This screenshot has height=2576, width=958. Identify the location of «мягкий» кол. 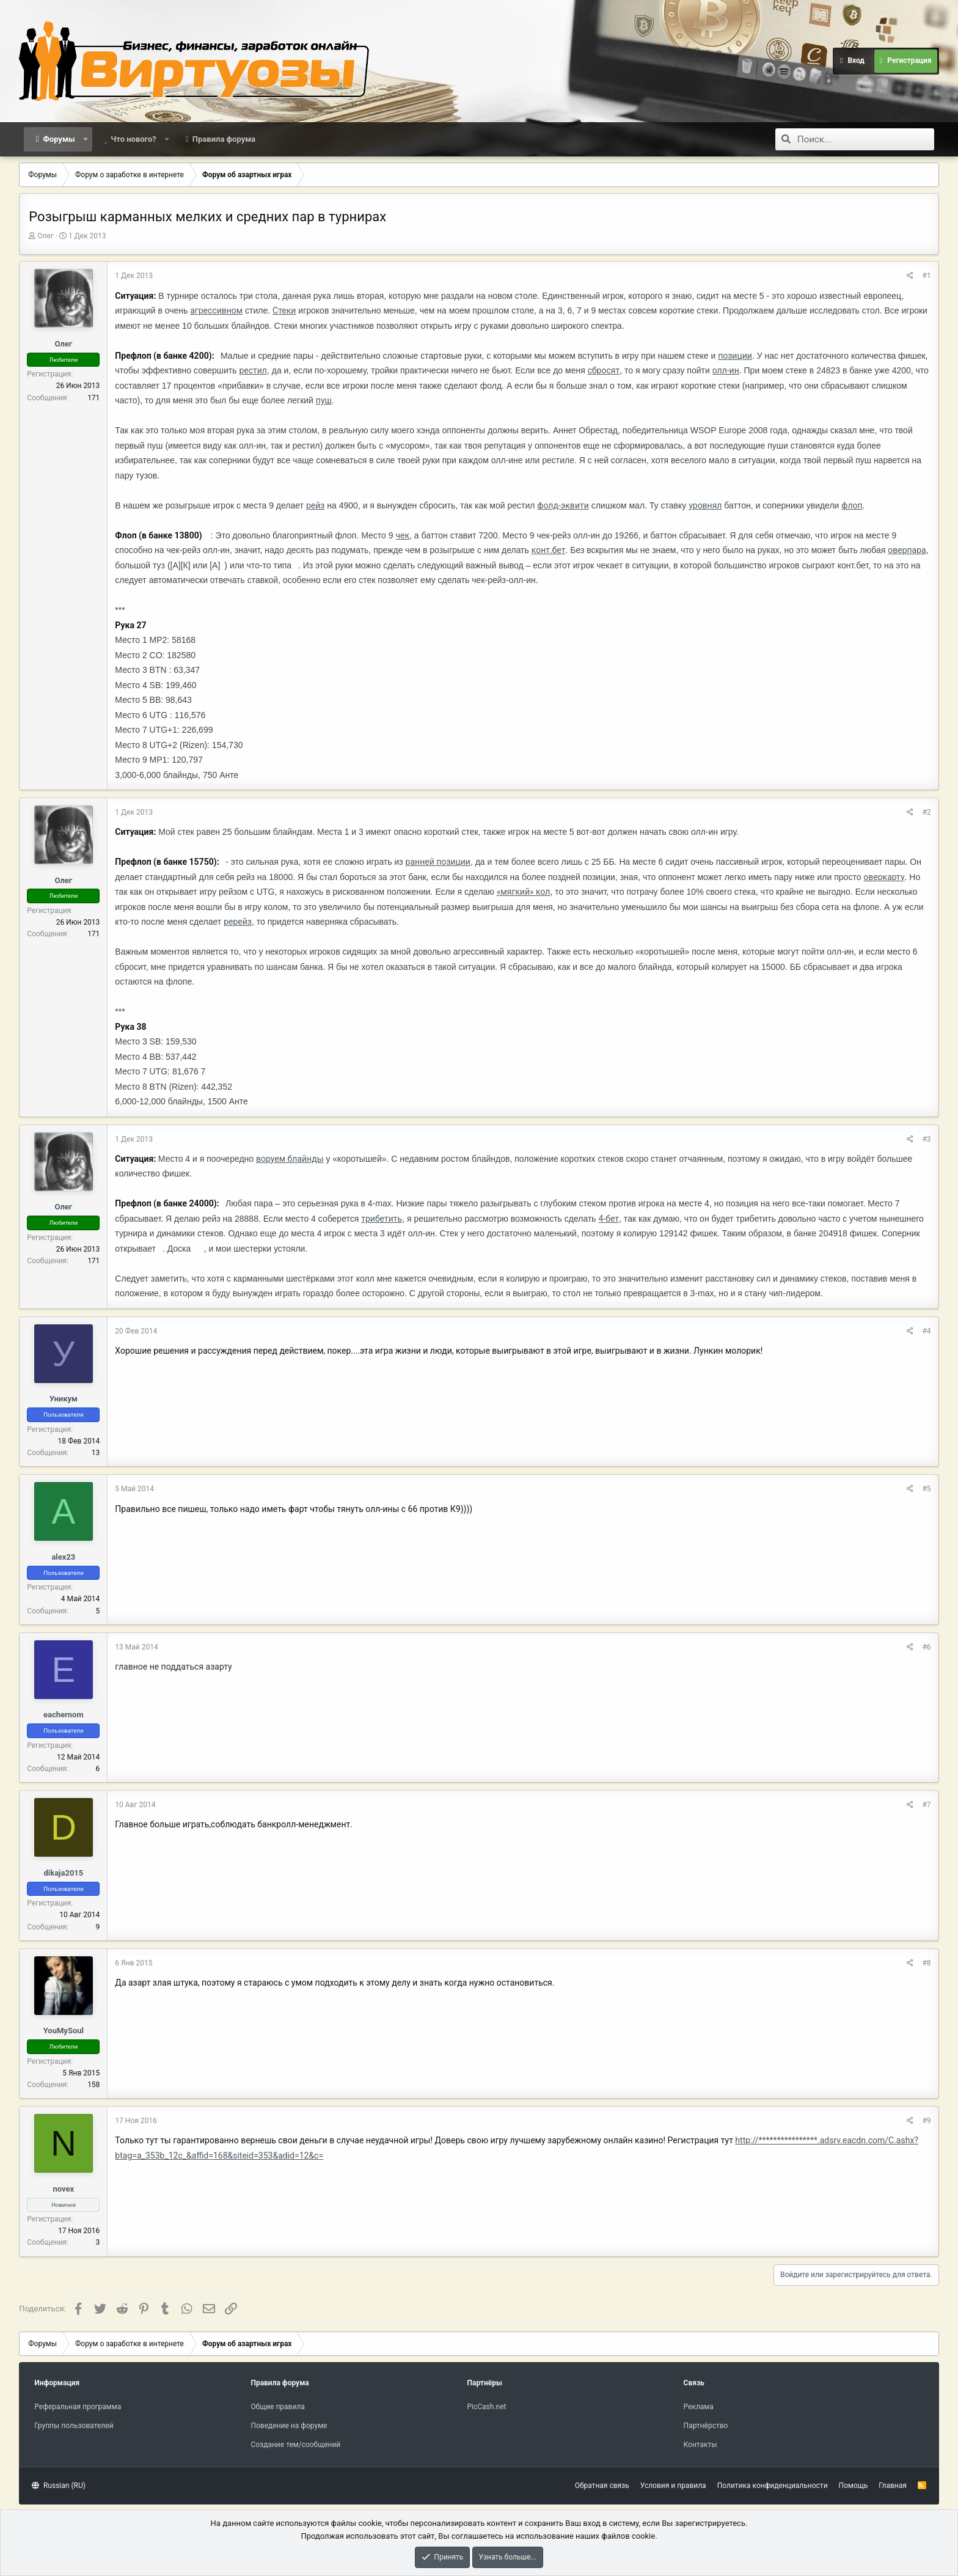
(523, 892).